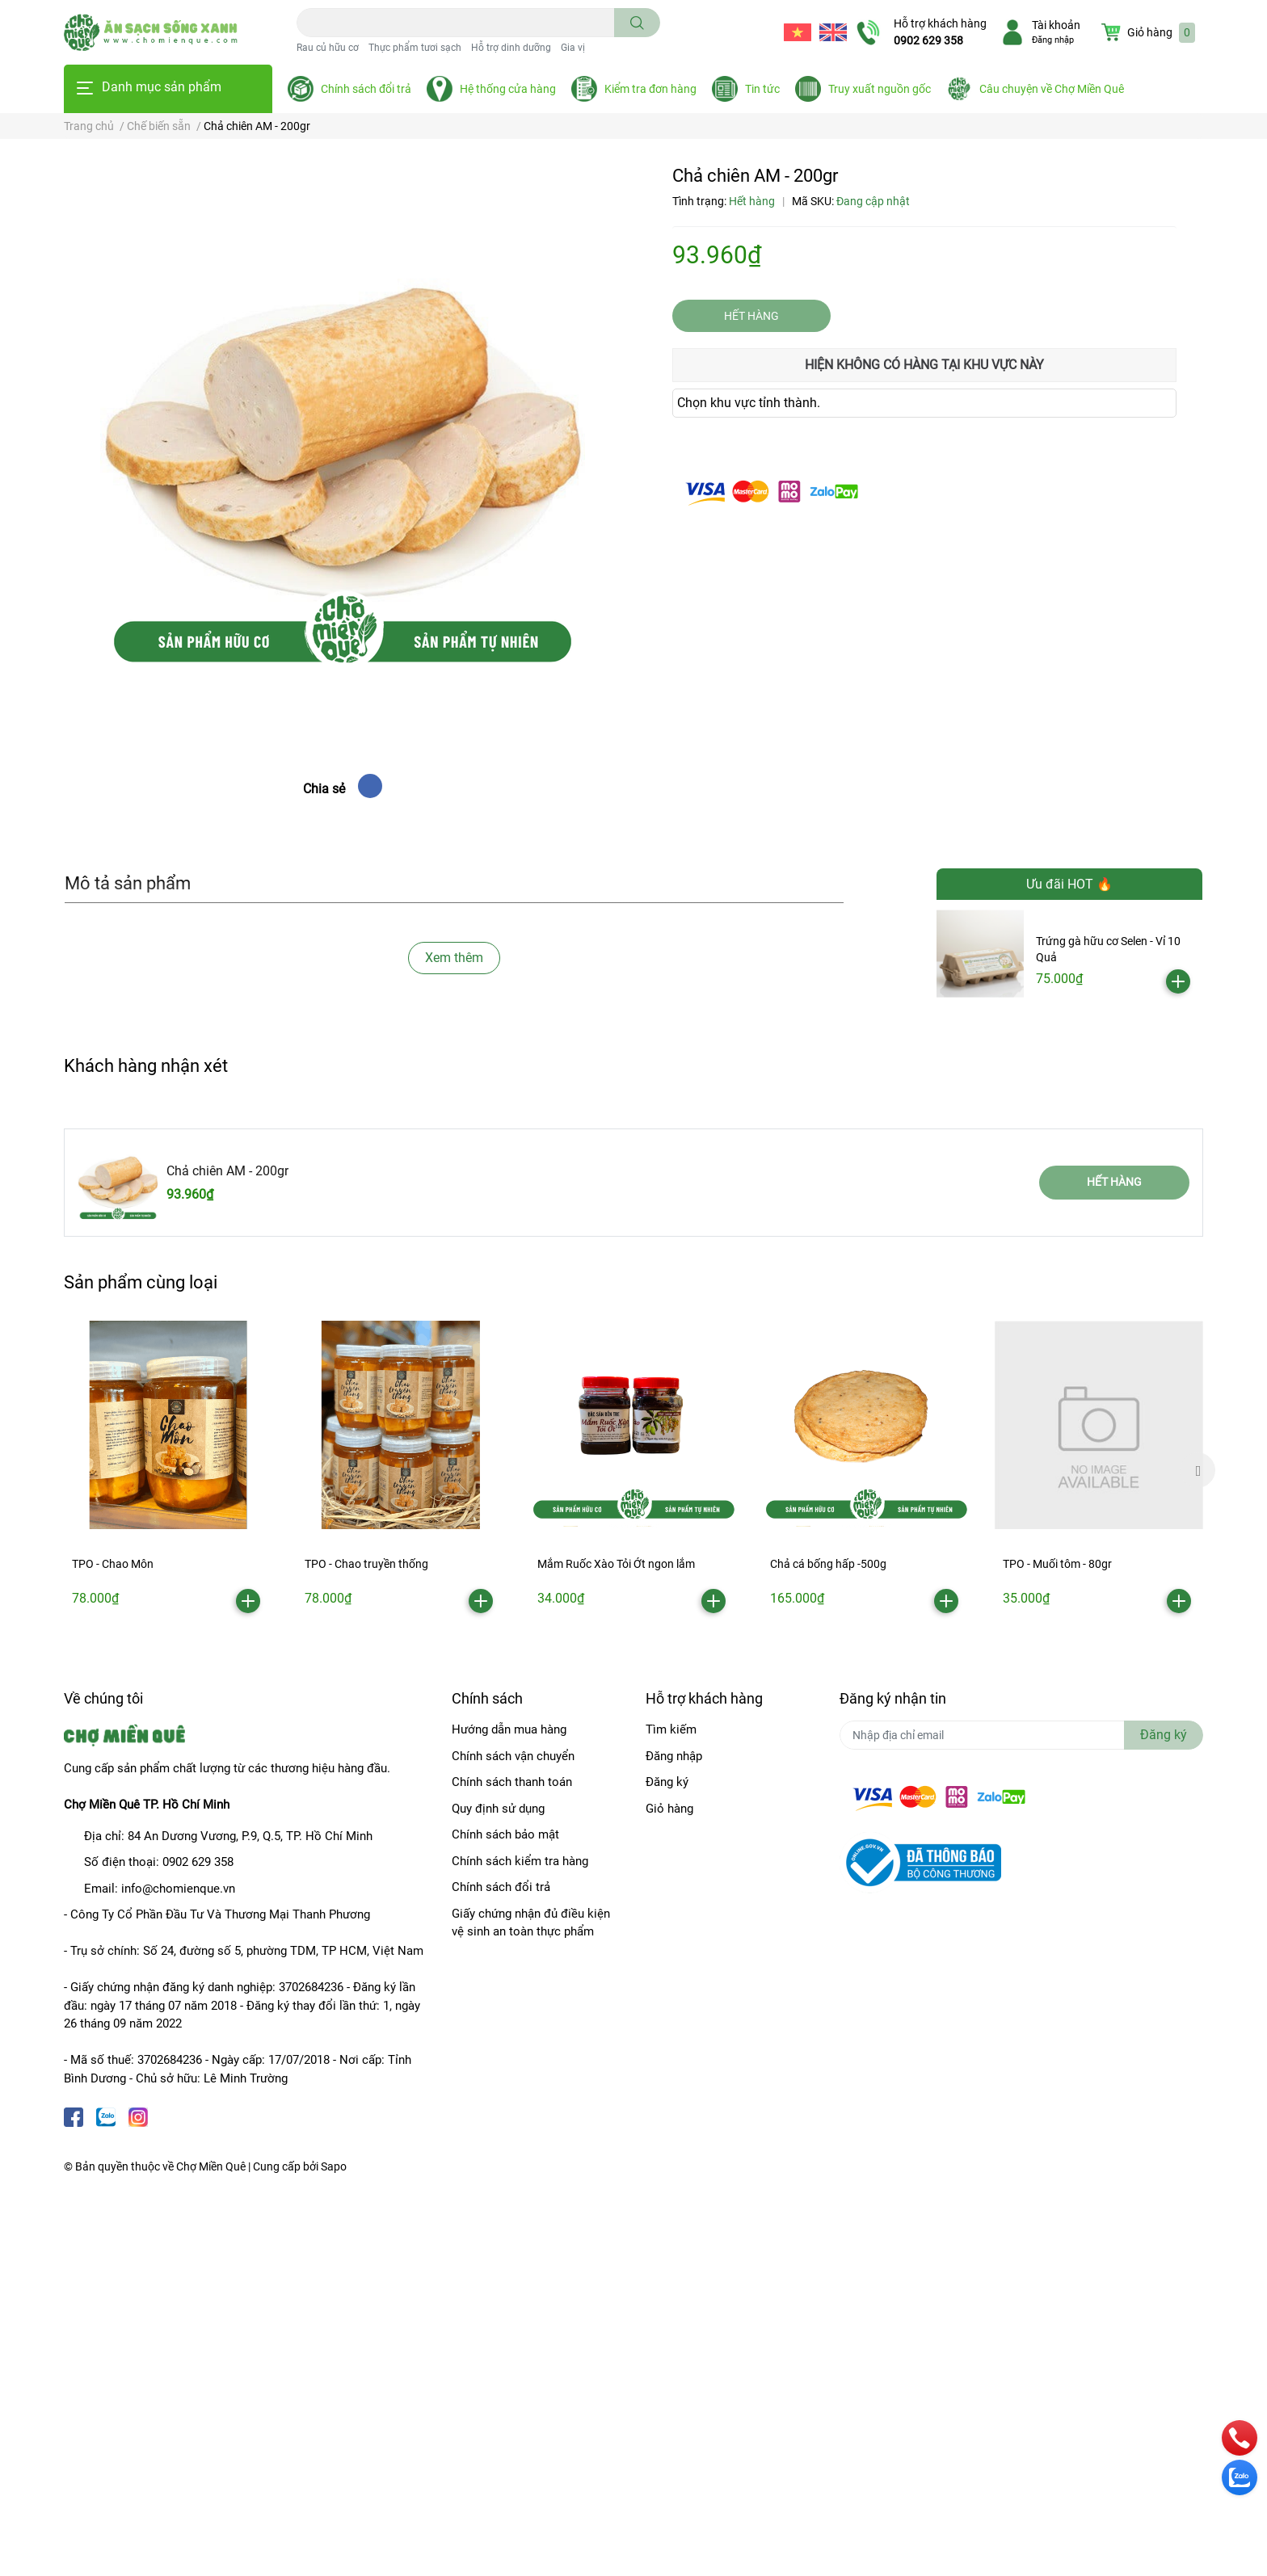  Describe the element at coordinates (616, 1563) in the screenshot. I see `Mắm Ruốc Xào Tỏi Ớt ngon lắm` at that location.